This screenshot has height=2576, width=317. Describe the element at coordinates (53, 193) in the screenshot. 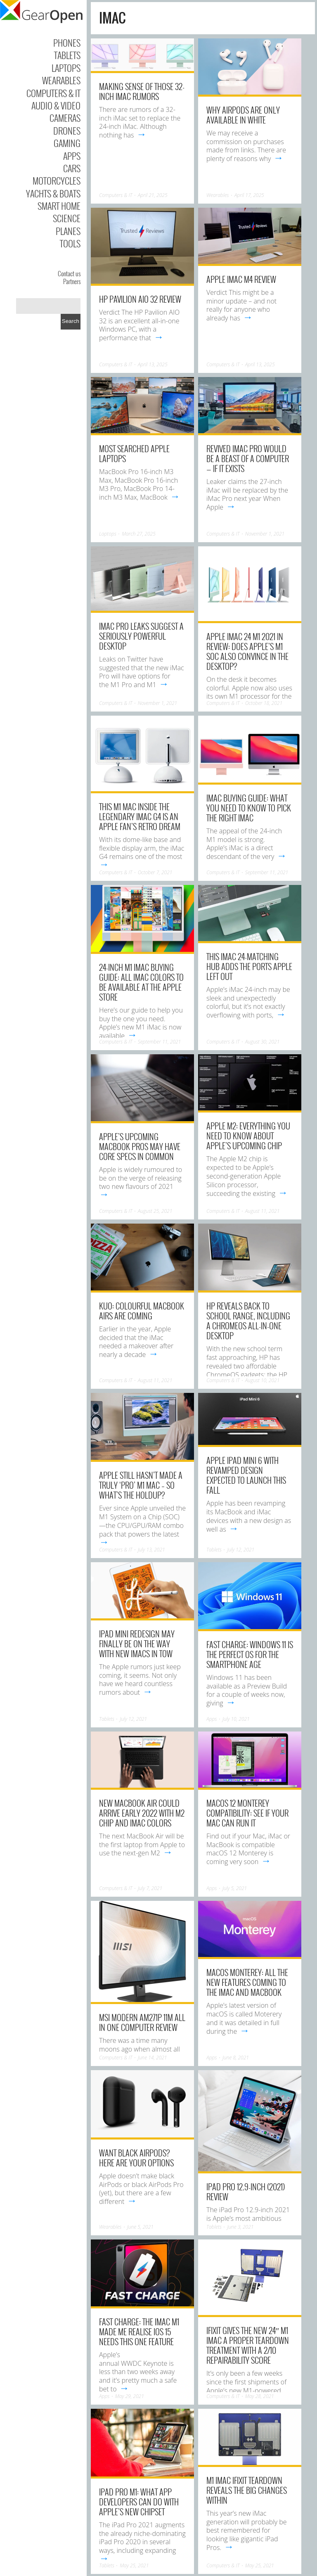

I see `Yachts & Boats` at that location.